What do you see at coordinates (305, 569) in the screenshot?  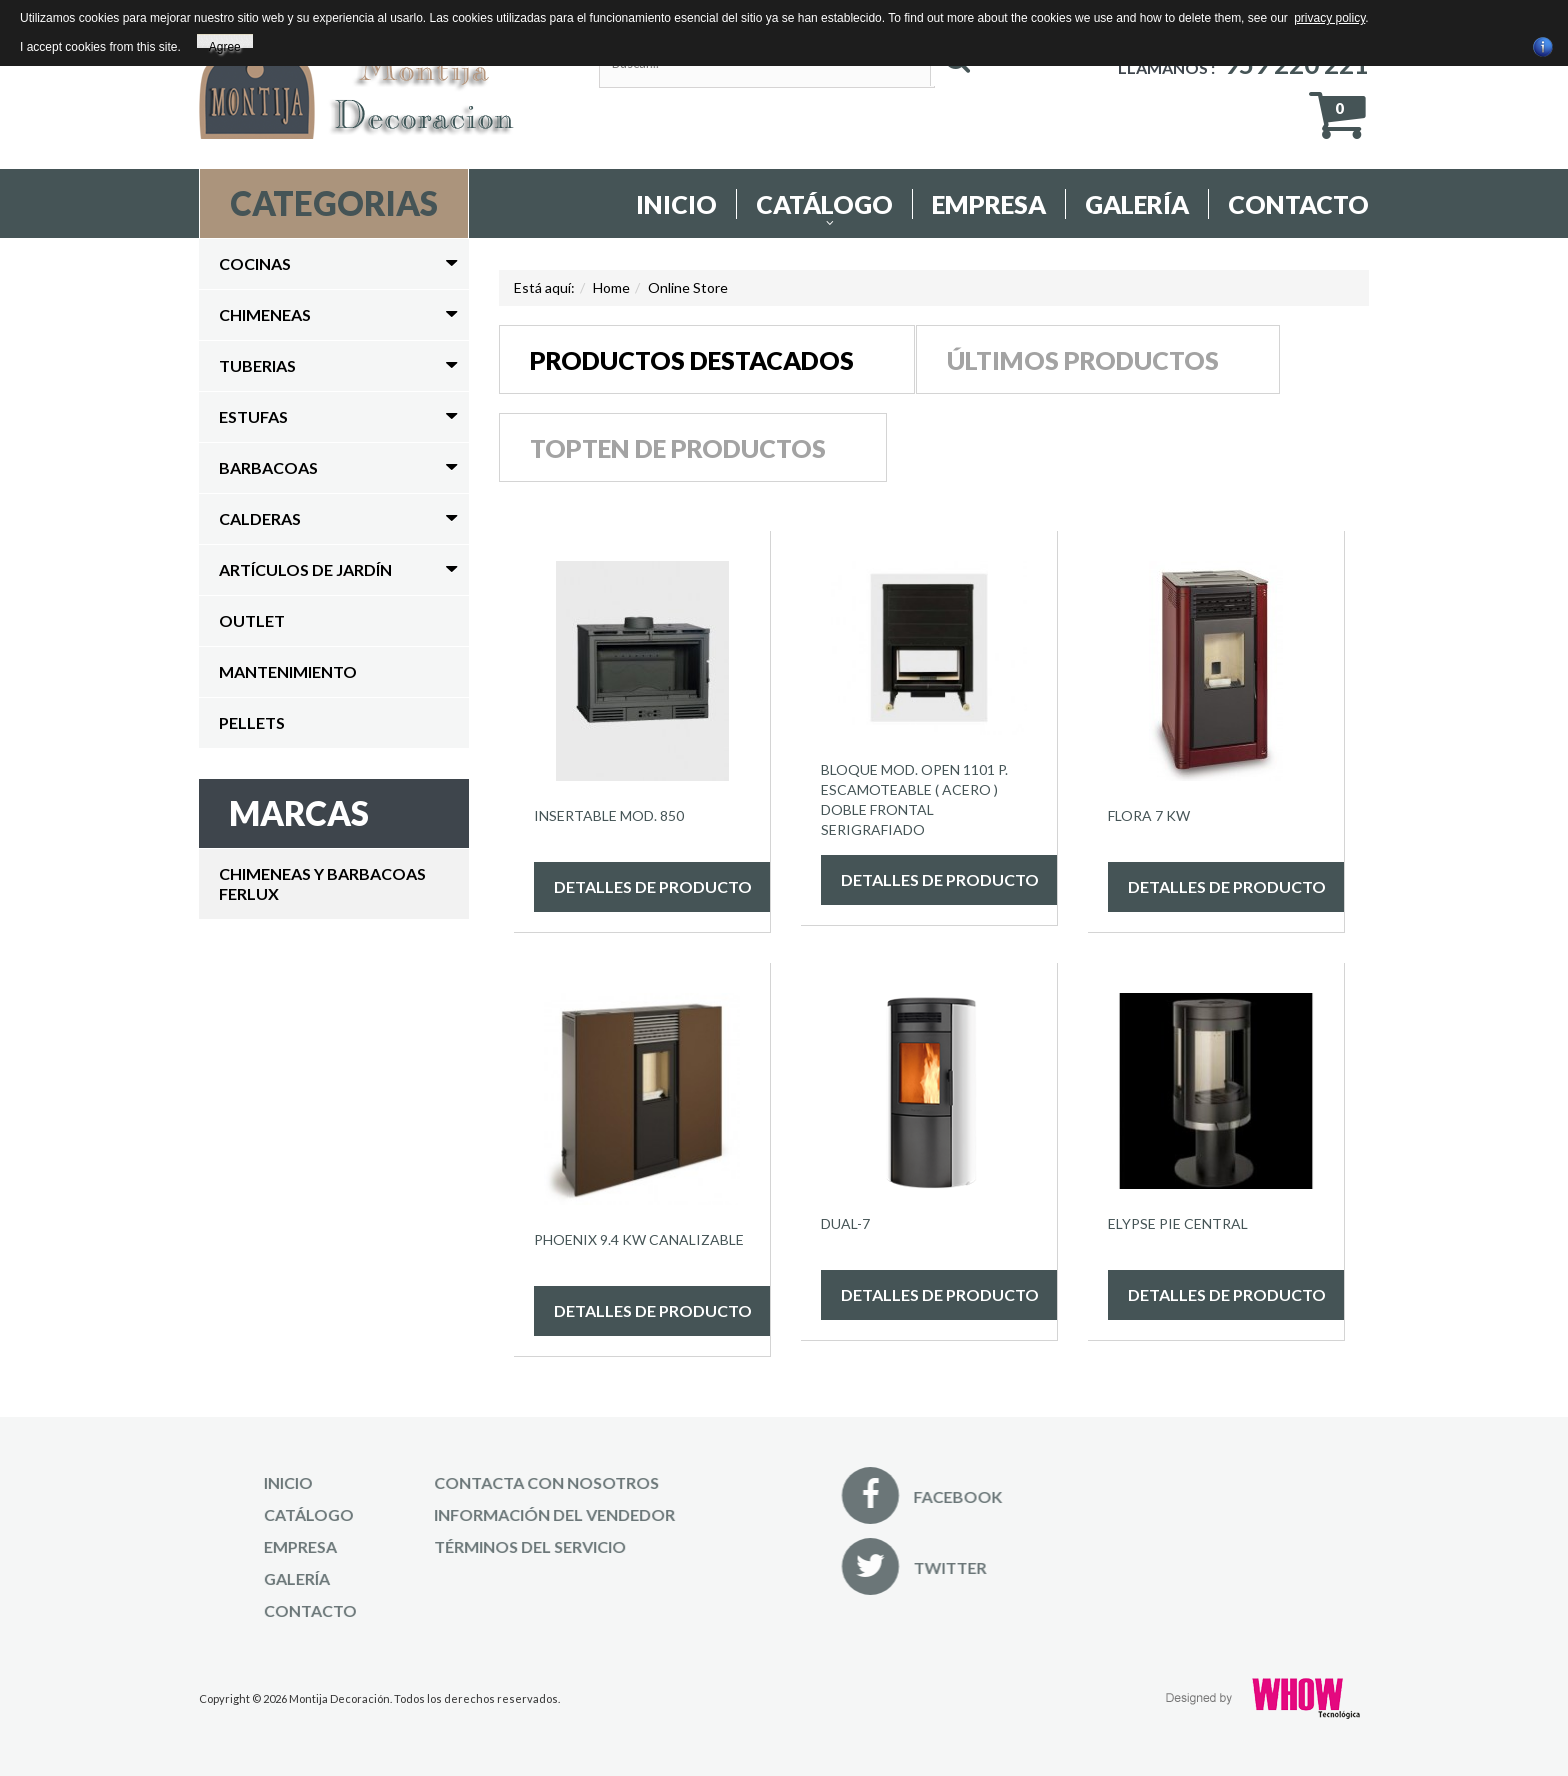 I see `Artículos de Jardín` at bounding box center [305, 569].